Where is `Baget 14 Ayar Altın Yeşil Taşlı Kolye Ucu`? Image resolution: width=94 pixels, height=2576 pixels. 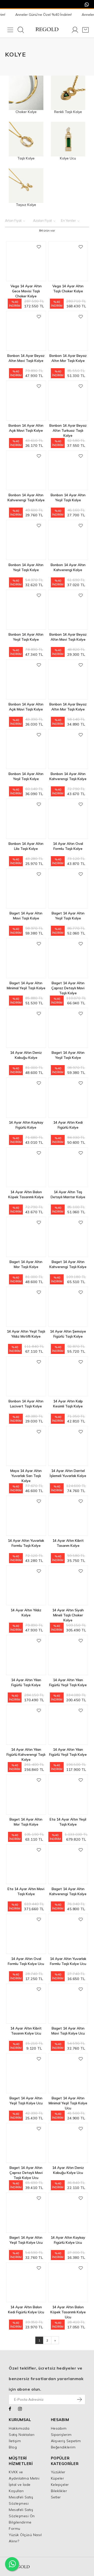
Baget 14 Ayar Altın Yeşil Taşlı Kolye Ucu is located at coordinates (26, 2100).